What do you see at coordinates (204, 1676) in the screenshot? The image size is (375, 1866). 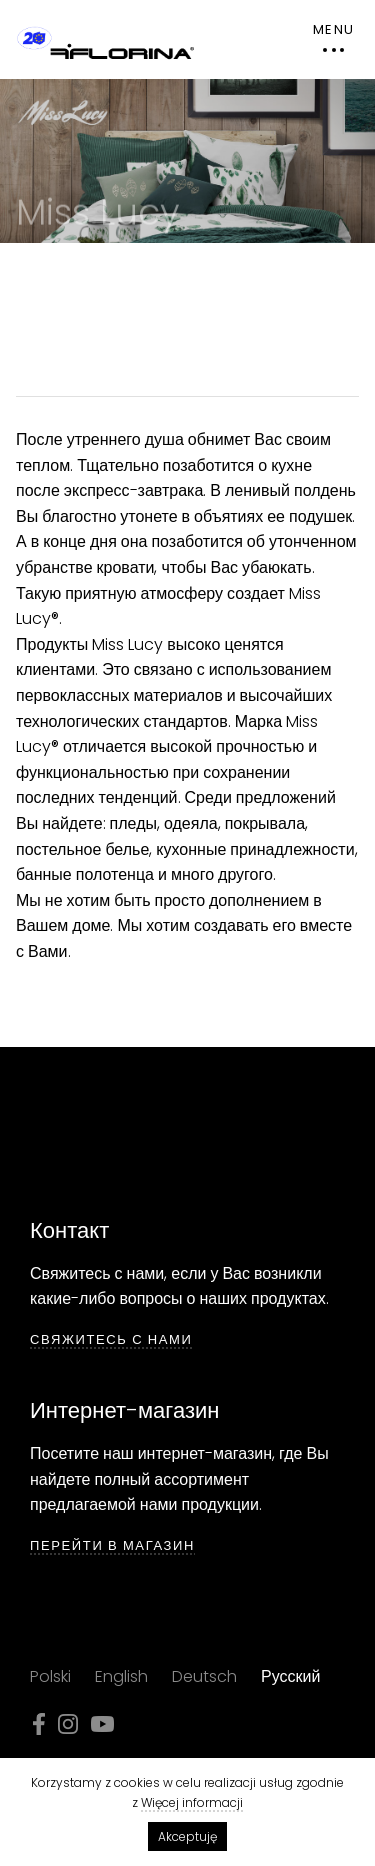 I see `Deutsch` at bounding box center [204, 1676].